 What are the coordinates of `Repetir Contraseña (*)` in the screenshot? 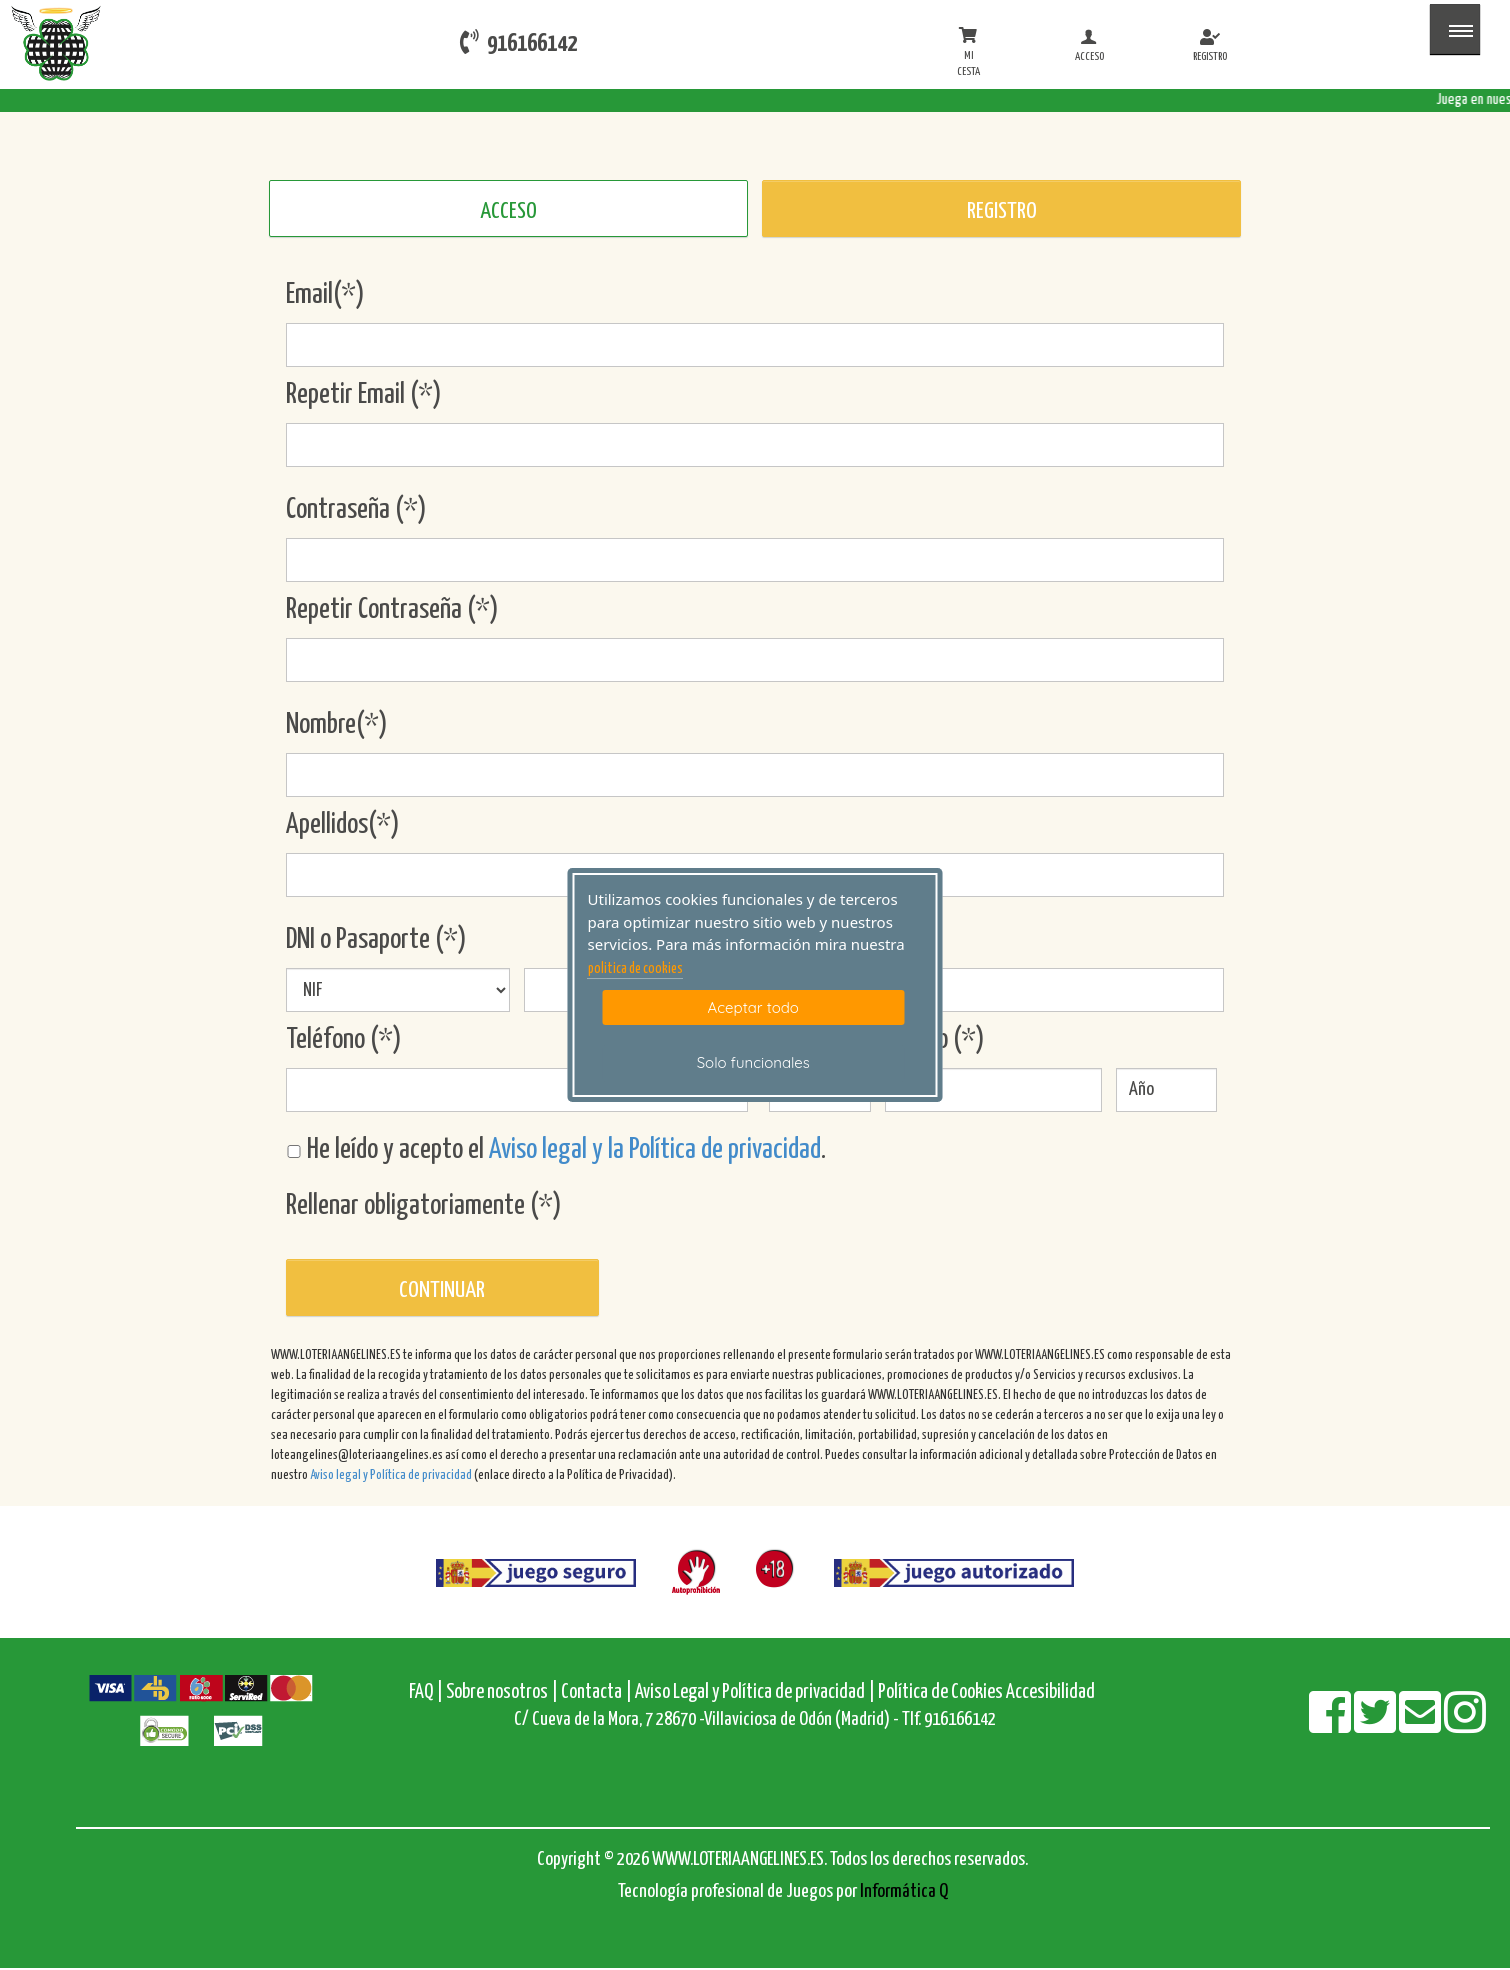 It's located at (392, 610).